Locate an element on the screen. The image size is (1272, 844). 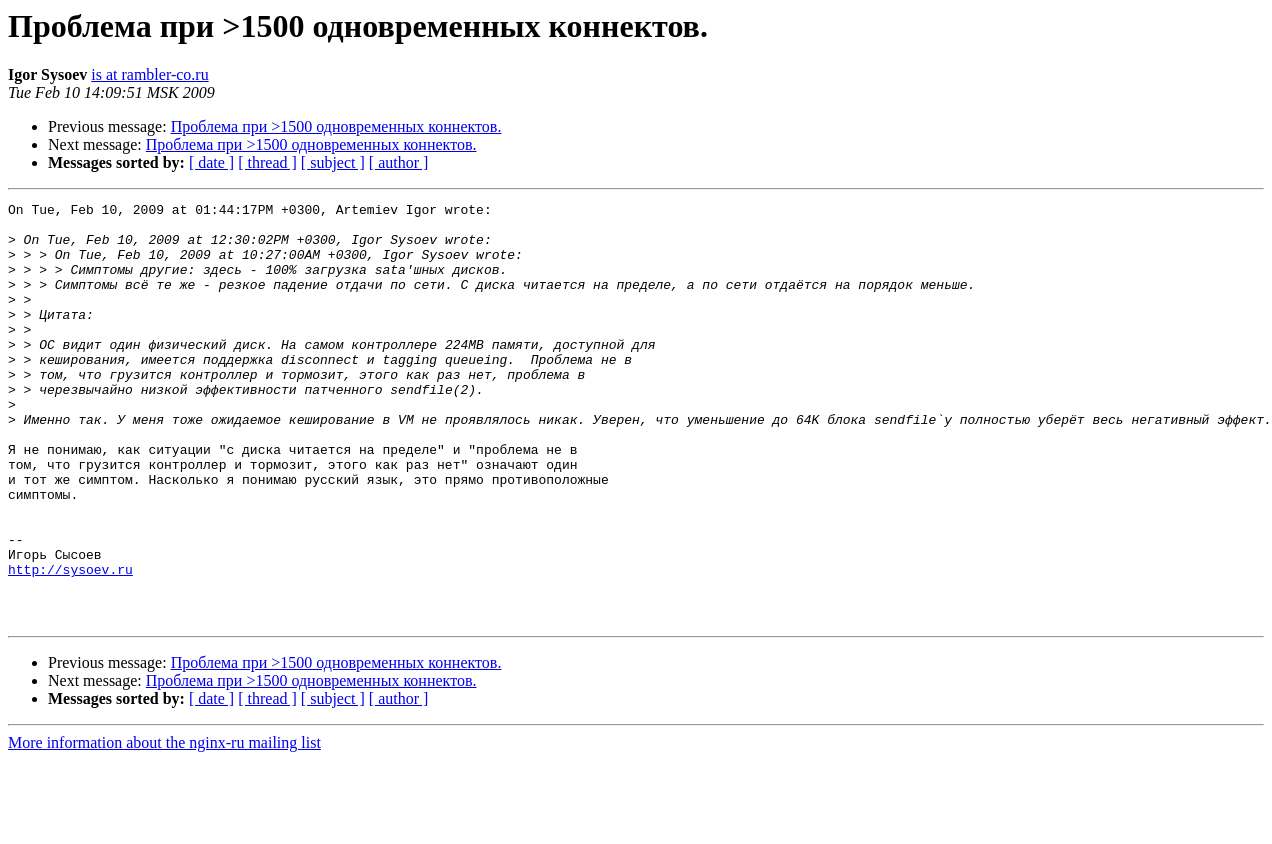
[ author ] is located at coordinates (399, 162).